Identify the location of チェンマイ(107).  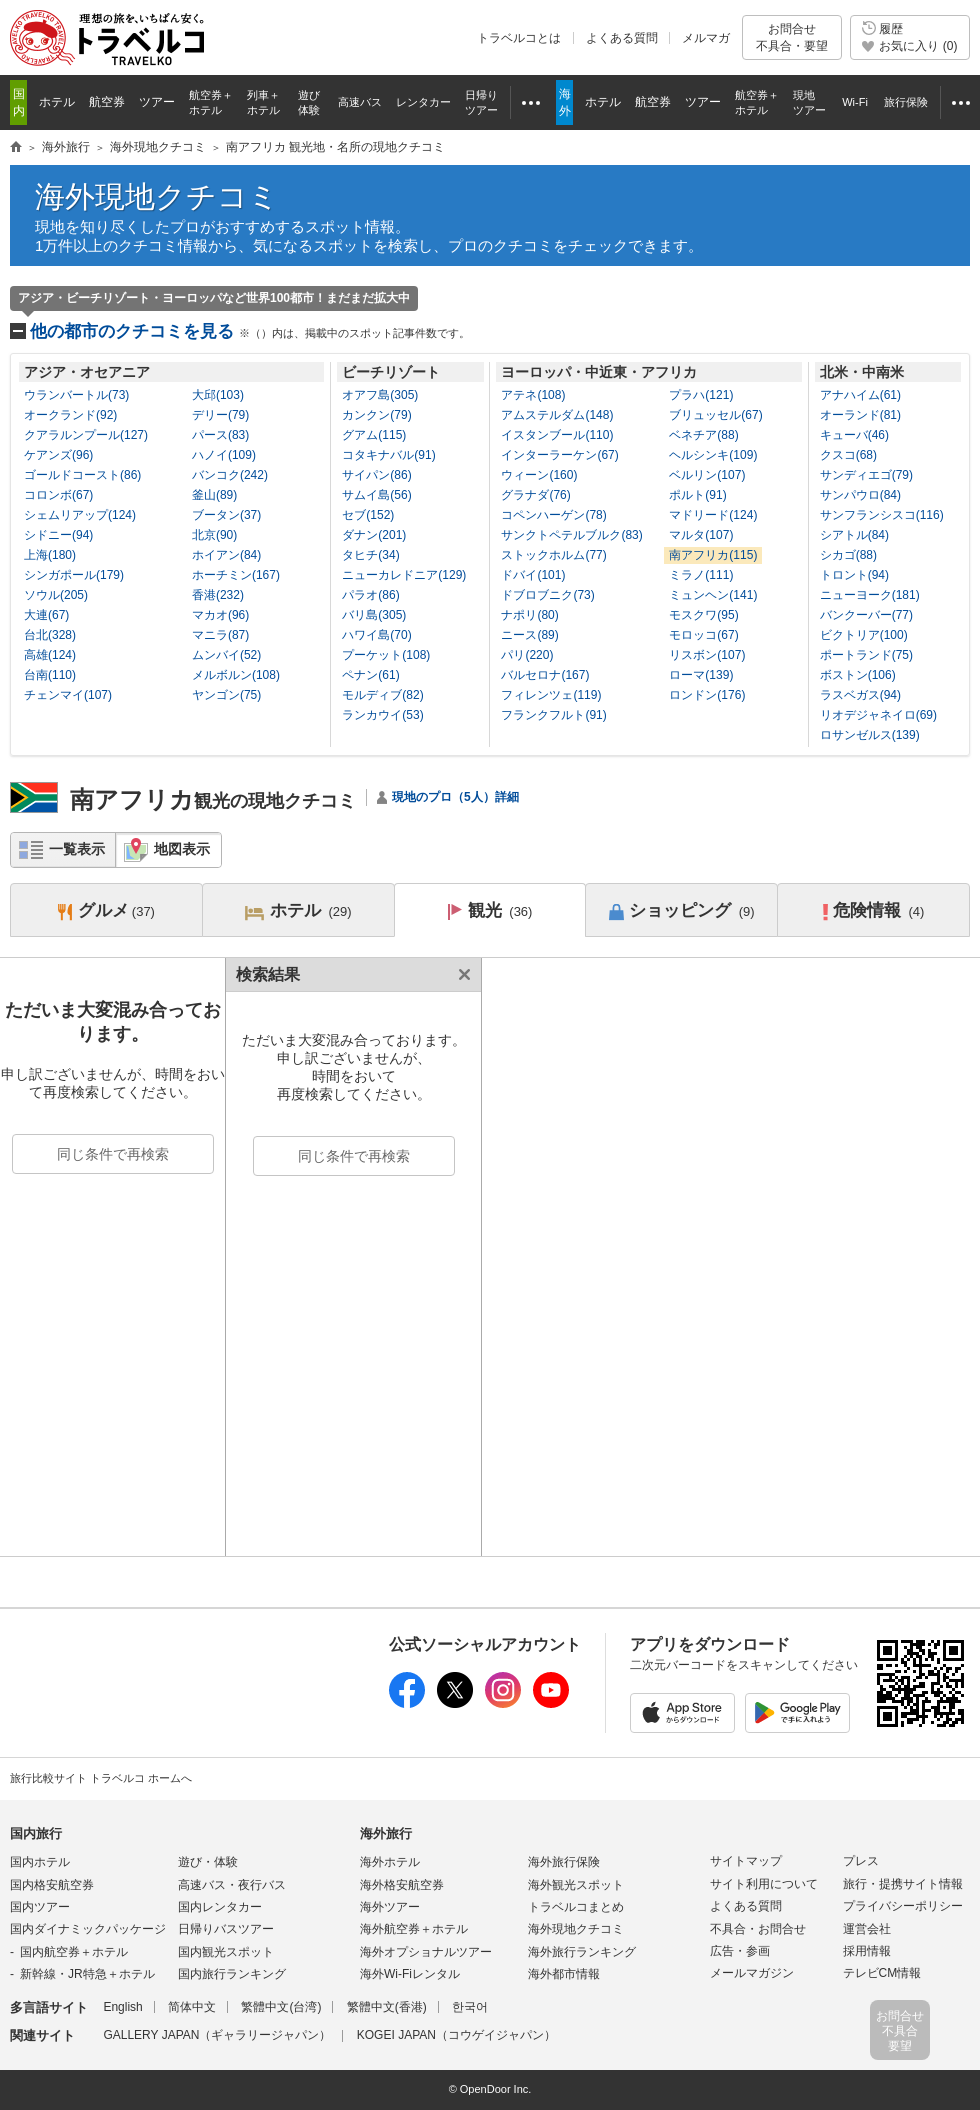
(68, 695).